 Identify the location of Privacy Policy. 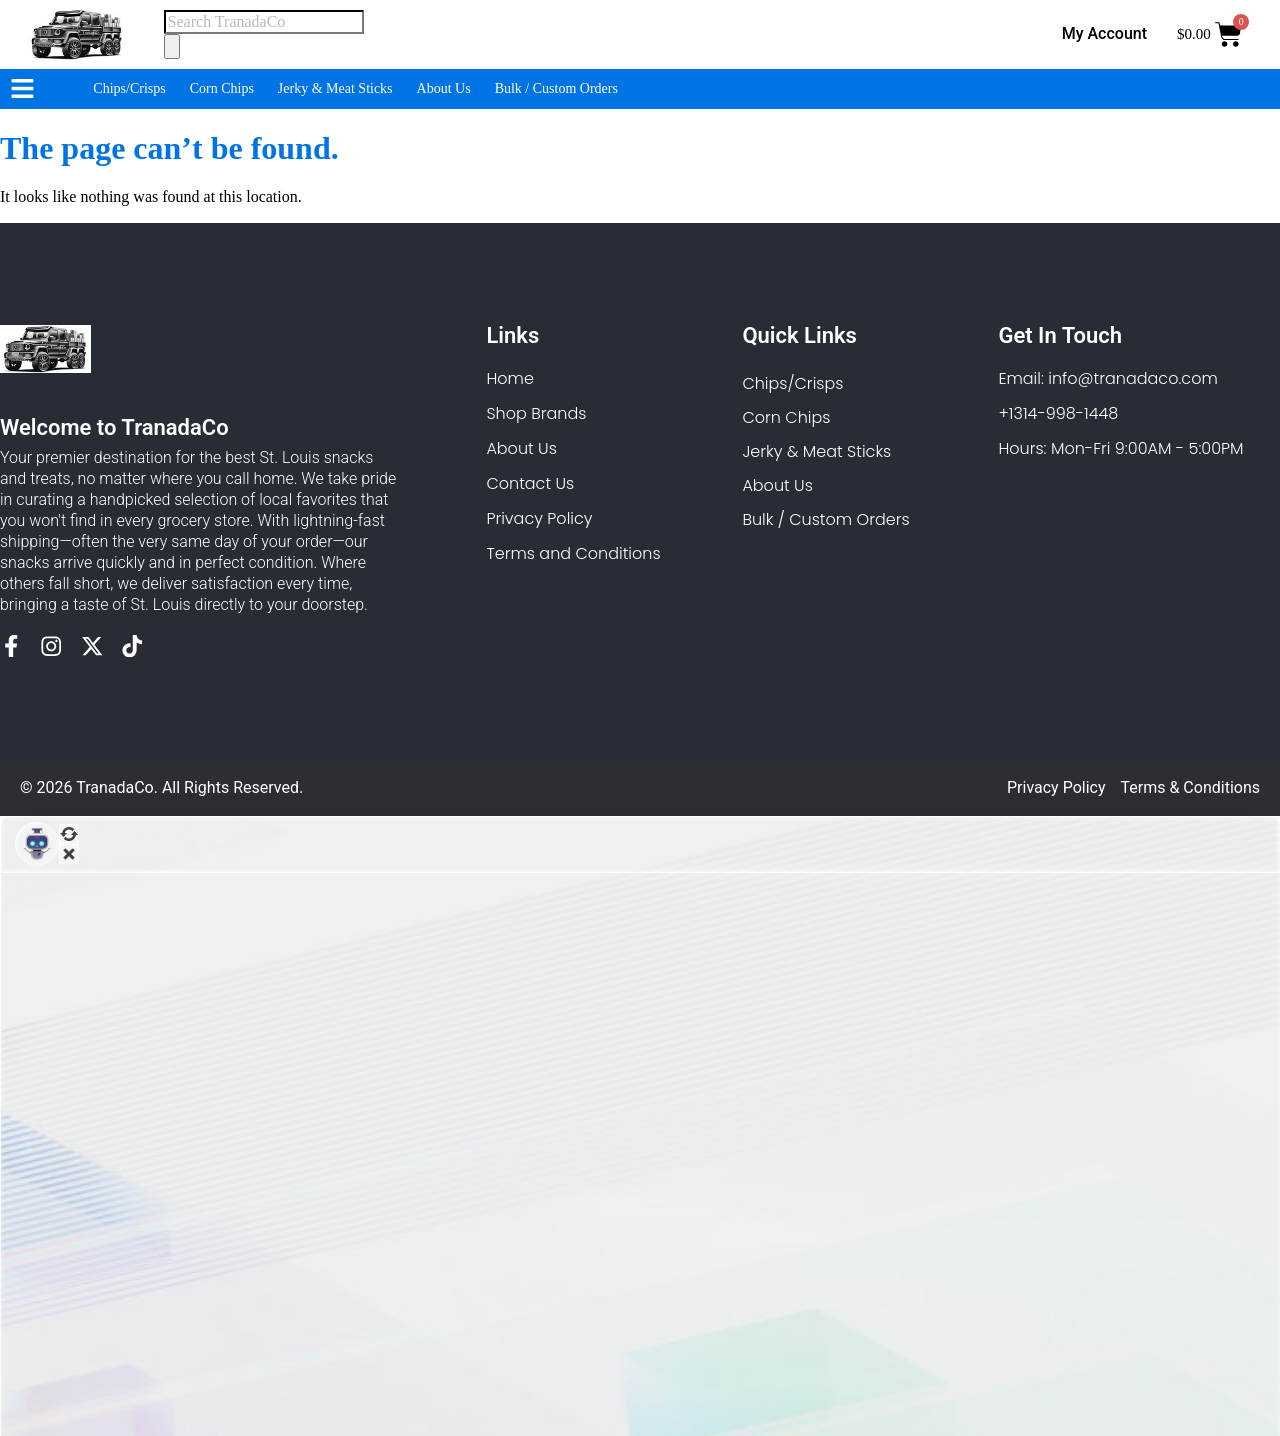
(1056, 787).